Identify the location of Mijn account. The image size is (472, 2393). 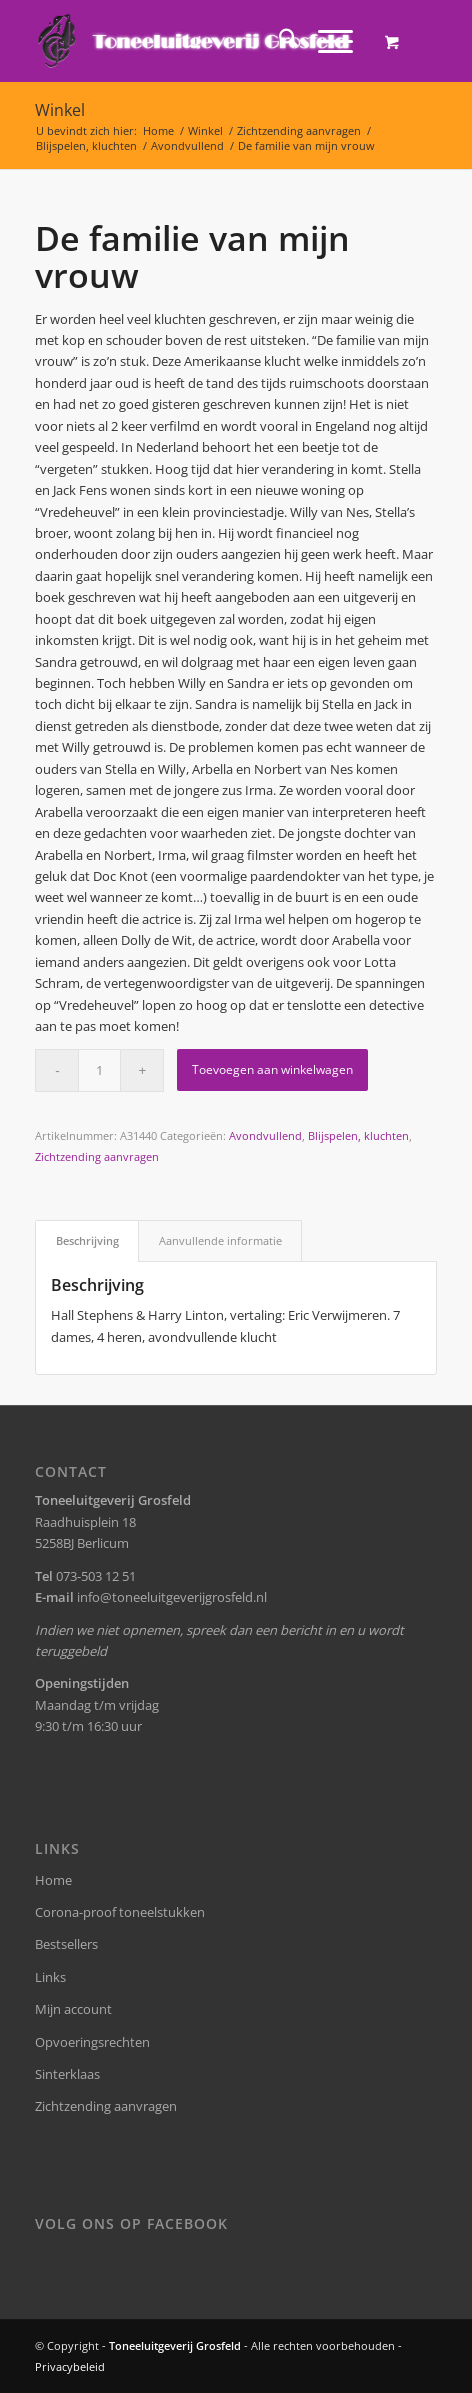
(73, 2009).